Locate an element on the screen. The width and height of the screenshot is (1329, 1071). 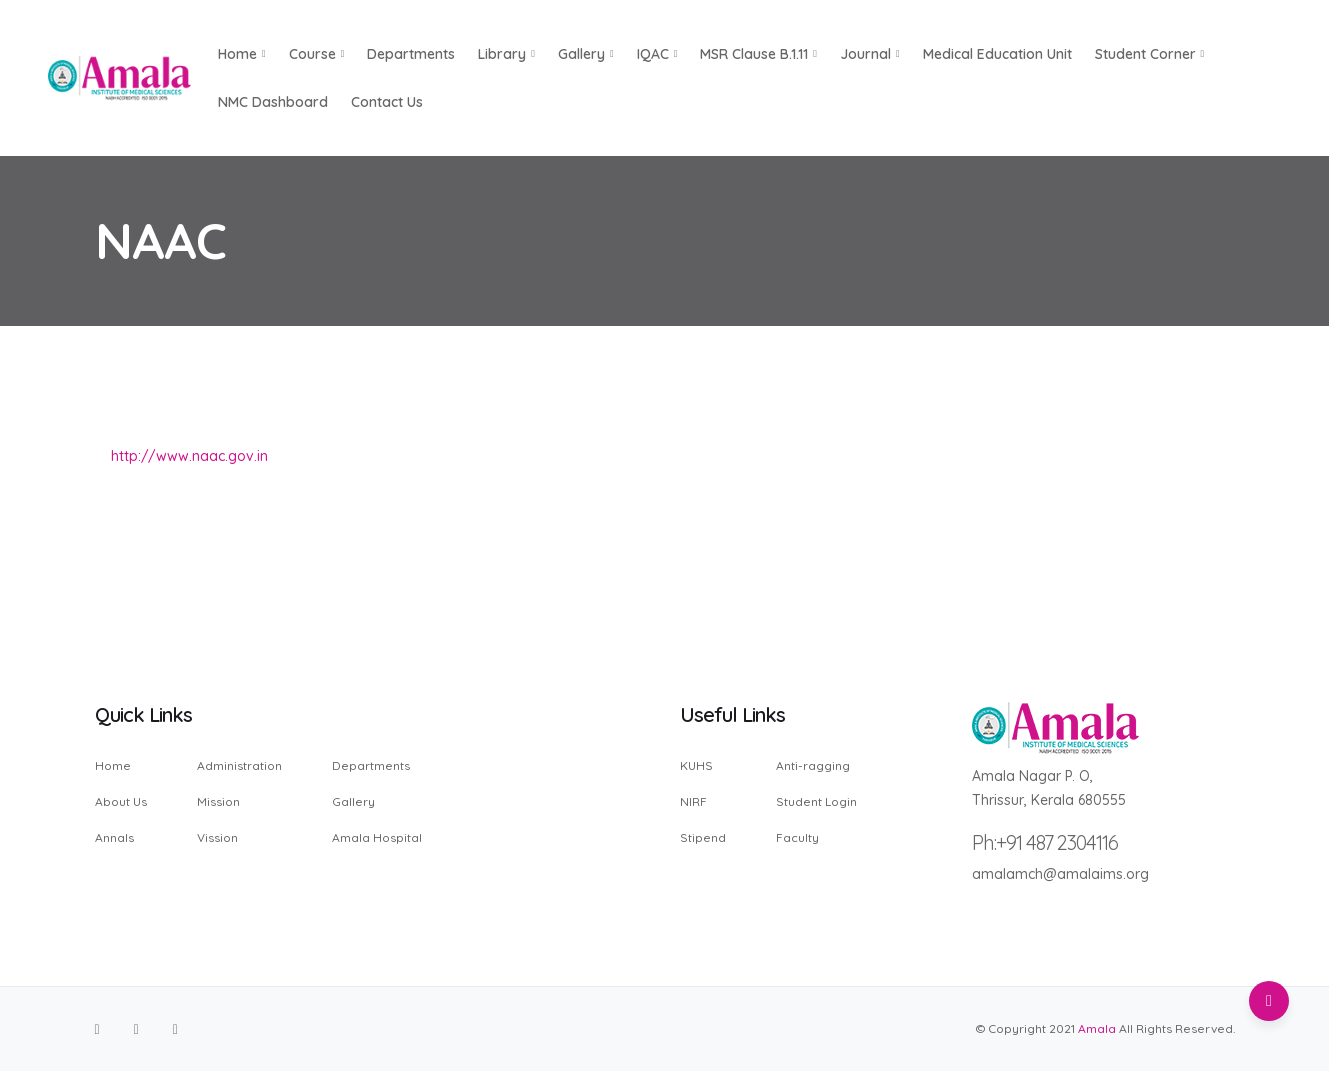
Journal is located at coordinates (870, 54).